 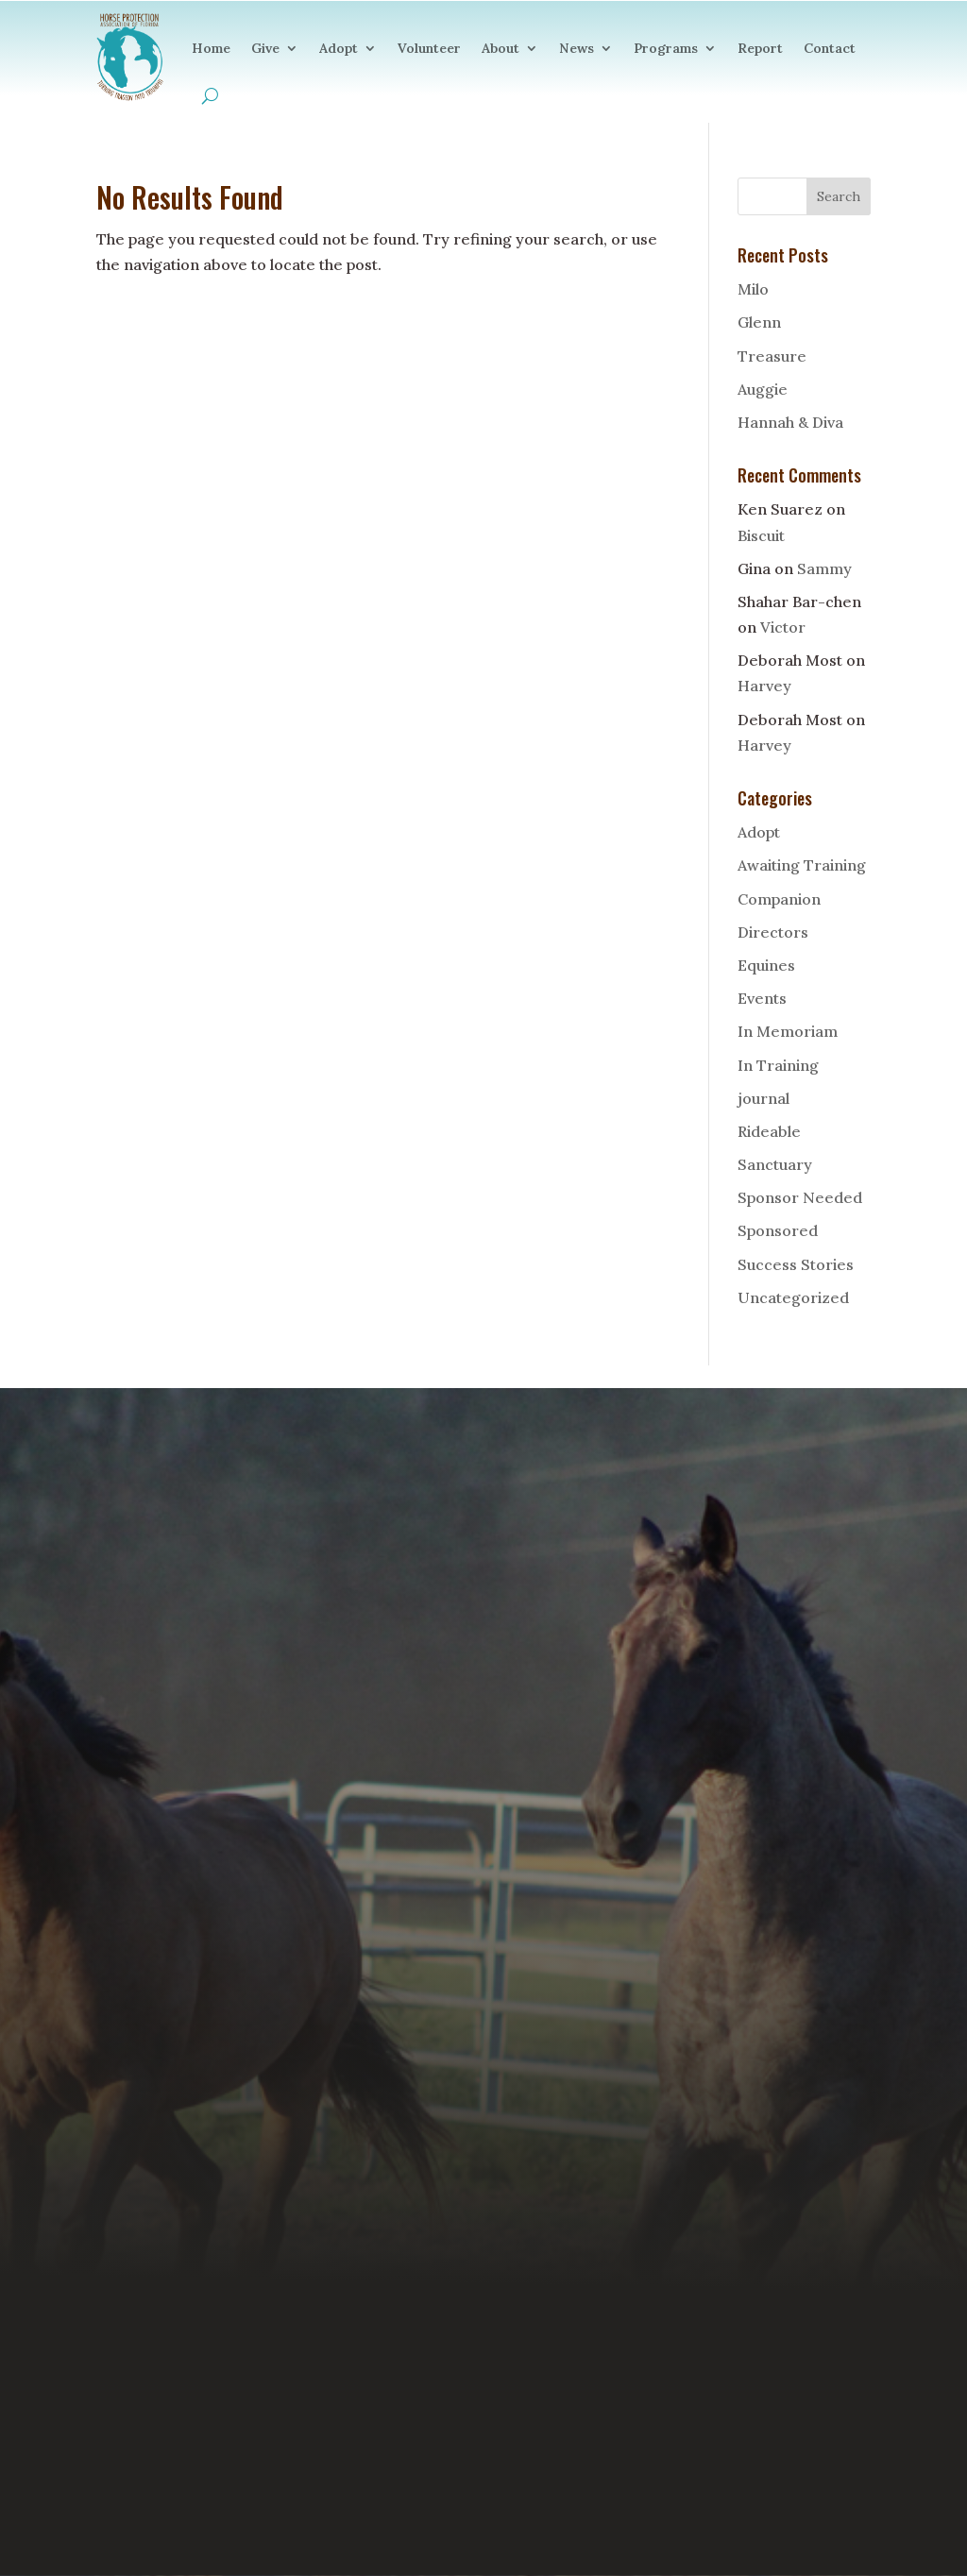 I want to click on Sponsor Needed, so click(x=800, y=1197).